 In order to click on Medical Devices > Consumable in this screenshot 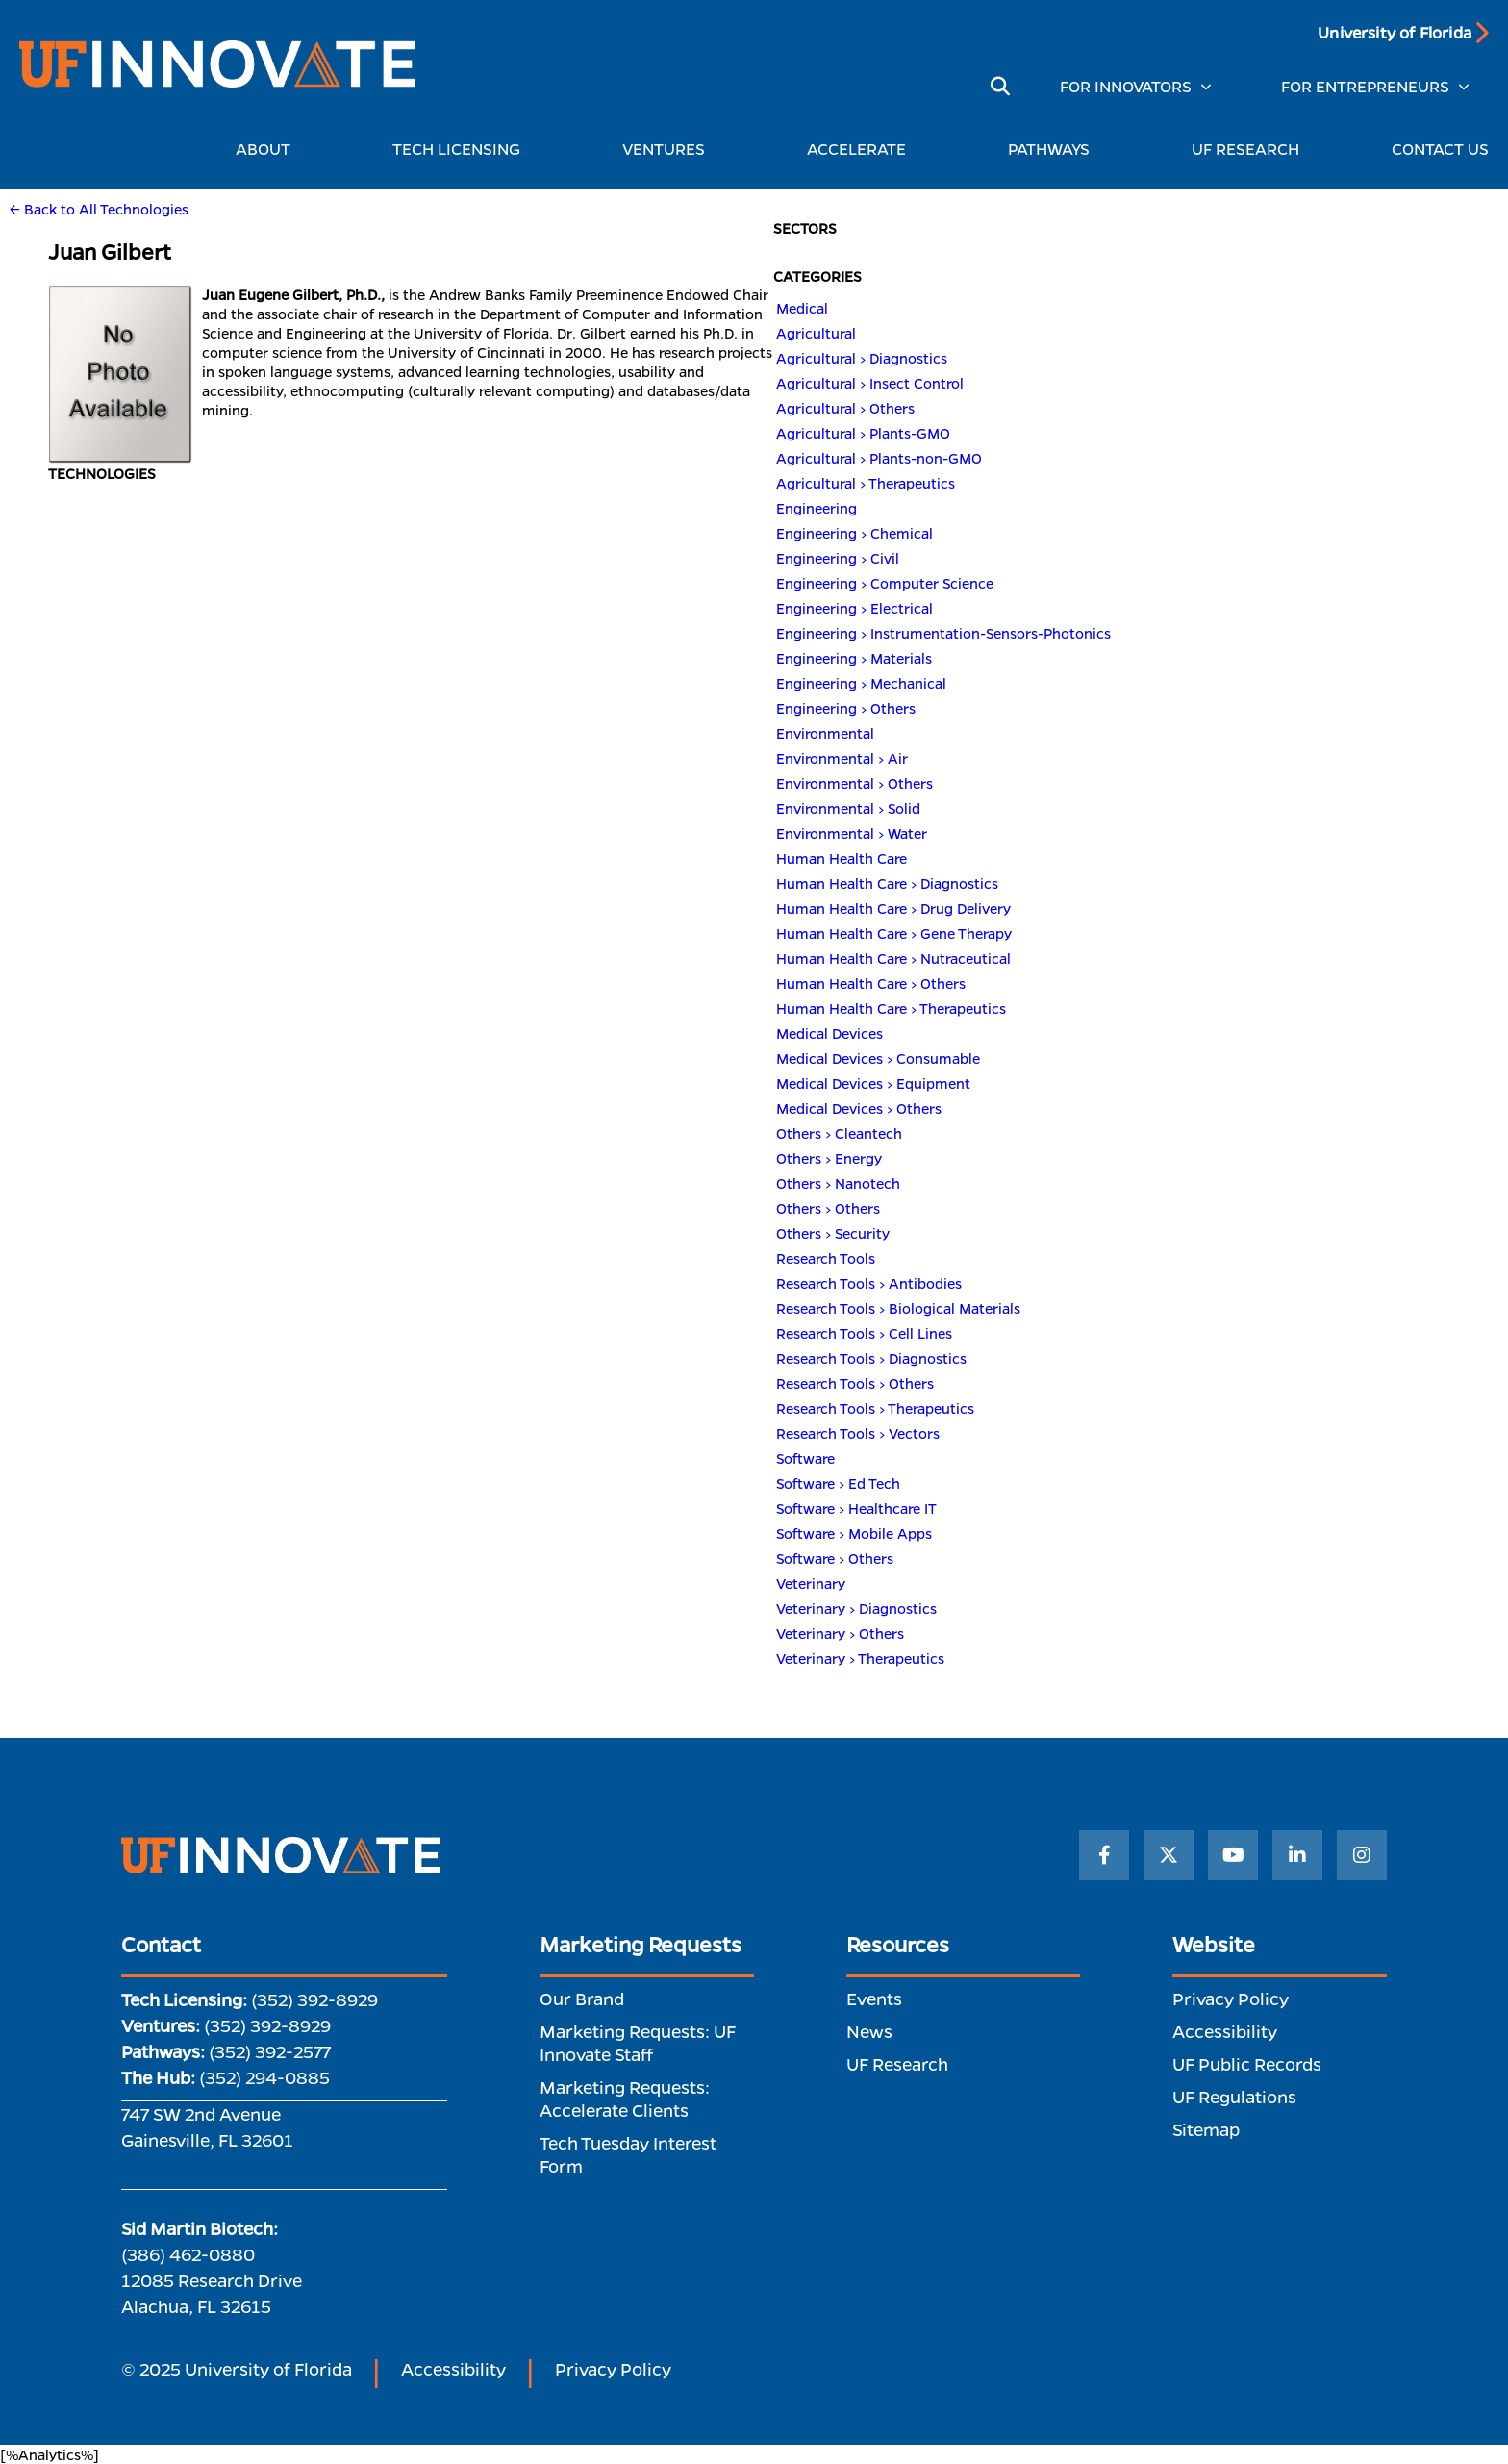, I will do `click(878, 1058)`.